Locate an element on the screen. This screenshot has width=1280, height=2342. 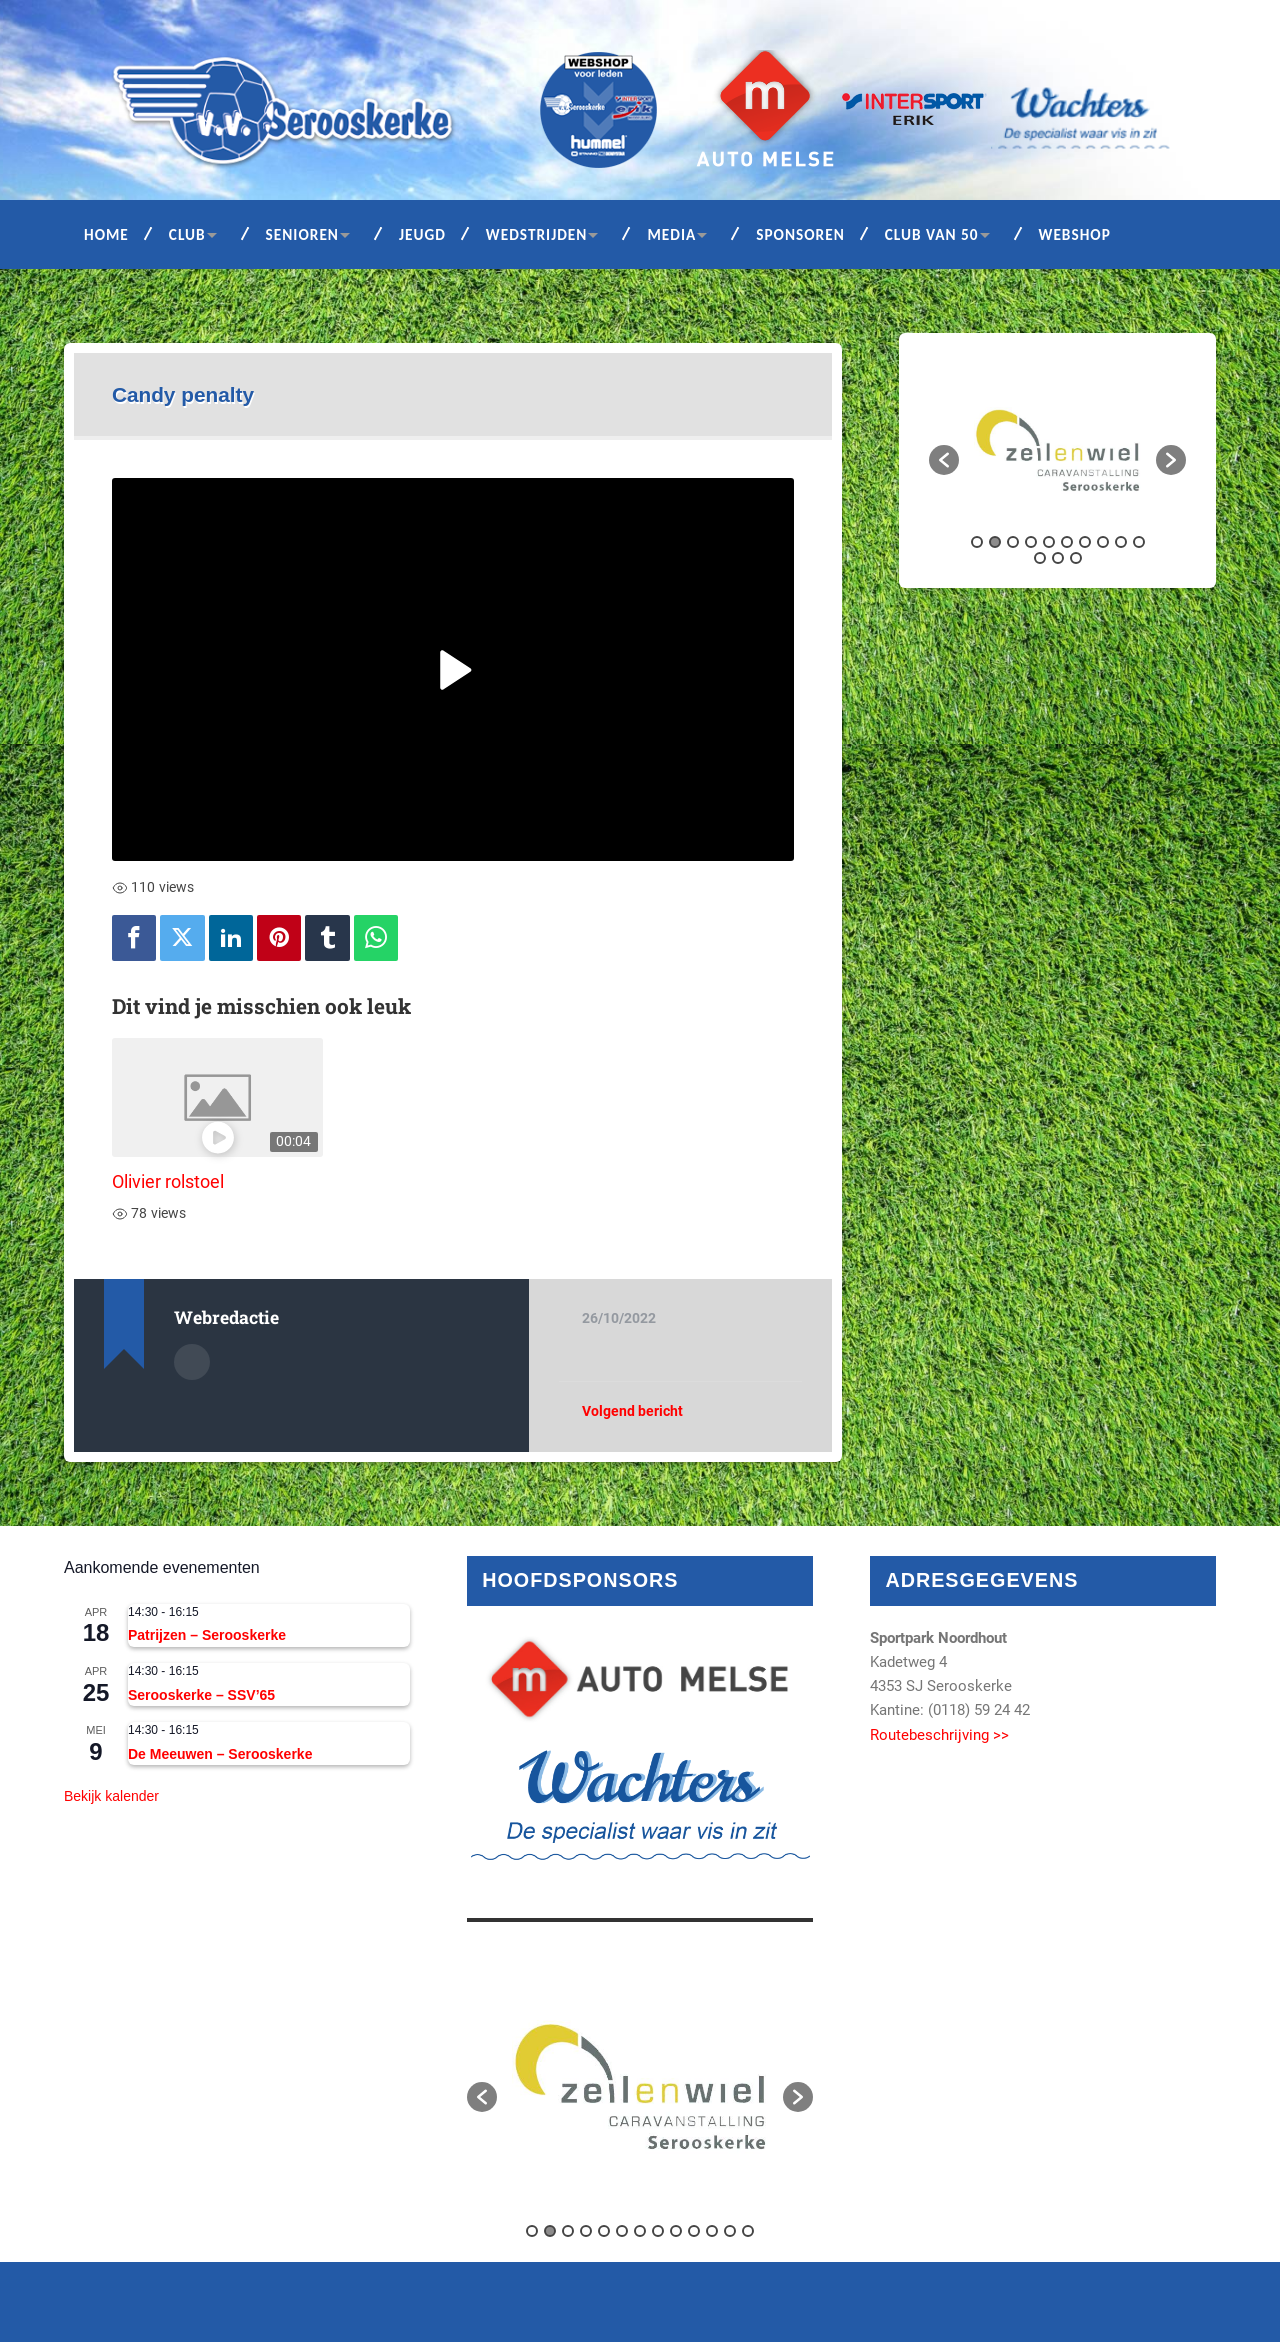
Webshop is located at coordinates (1075, 234).